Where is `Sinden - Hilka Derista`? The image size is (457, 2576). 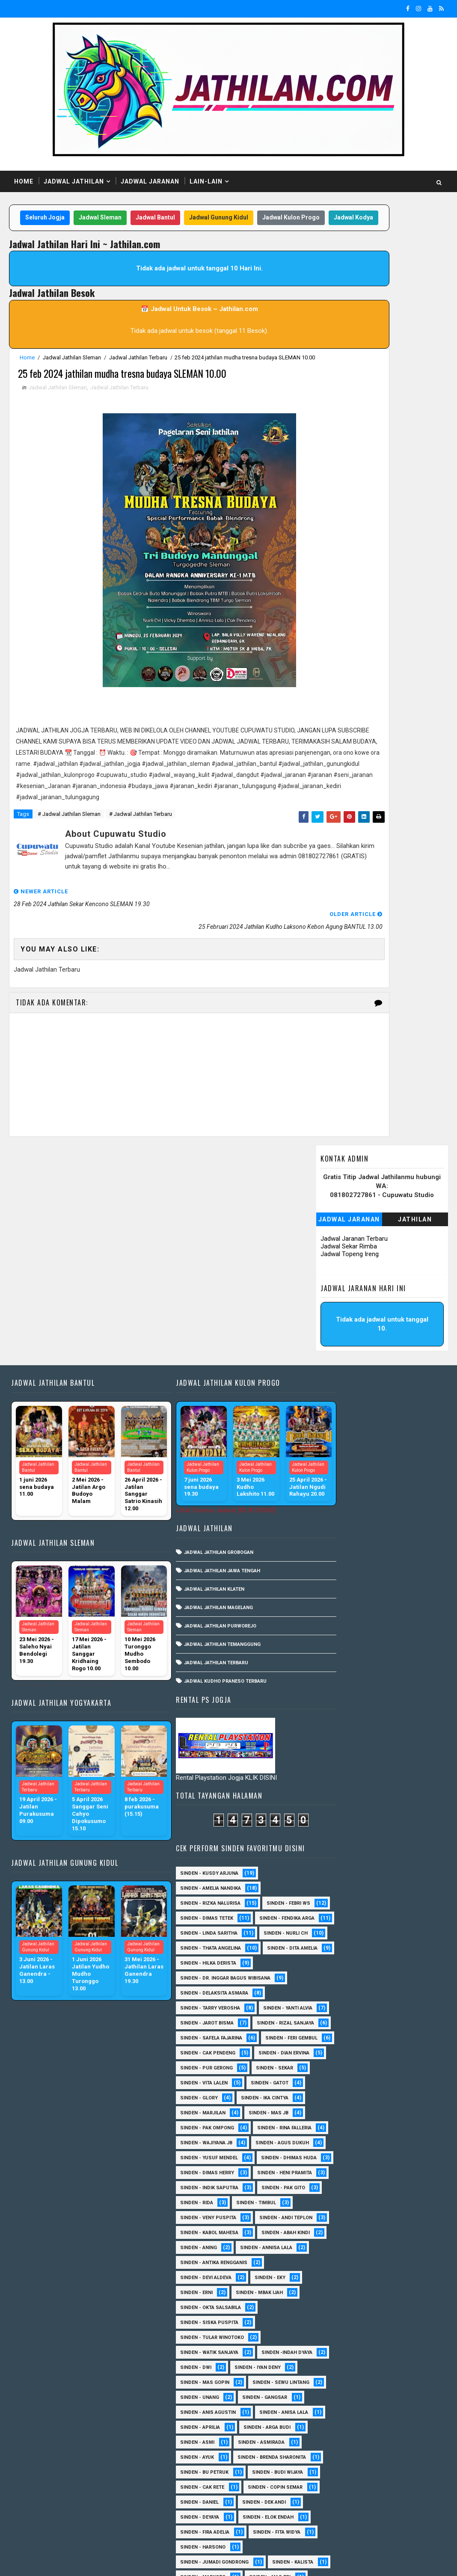 Sinden - Hilka Derista is located at coordinates (333, 1426).